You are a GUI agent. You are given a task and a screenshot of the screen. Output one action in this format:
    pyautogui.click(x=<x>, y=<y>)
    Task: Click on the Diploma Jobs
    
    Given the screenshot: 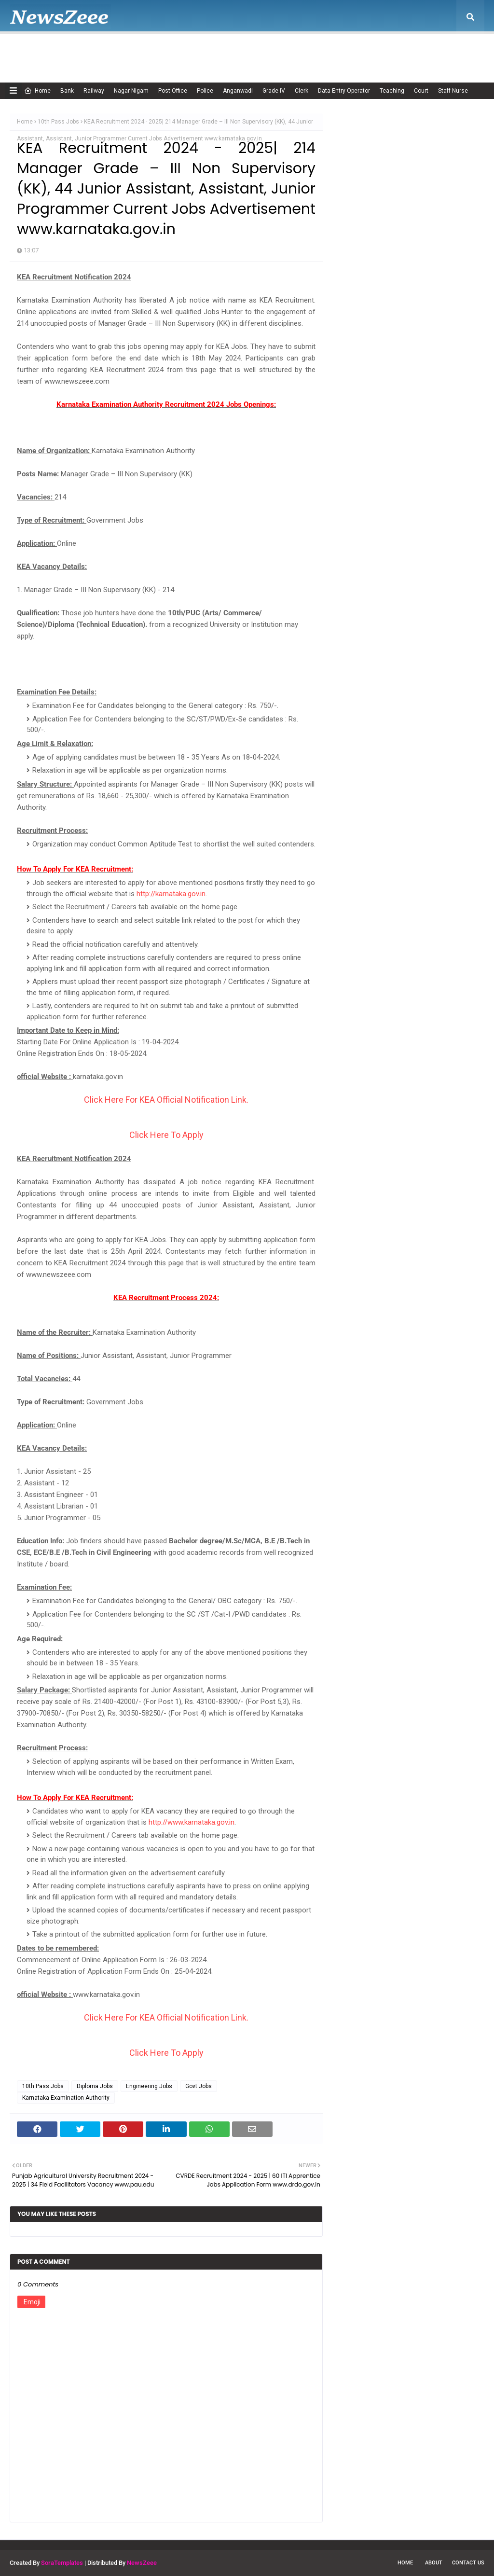 What is the action you would take?
    pyautogui.click(x=95, y=2086)
    